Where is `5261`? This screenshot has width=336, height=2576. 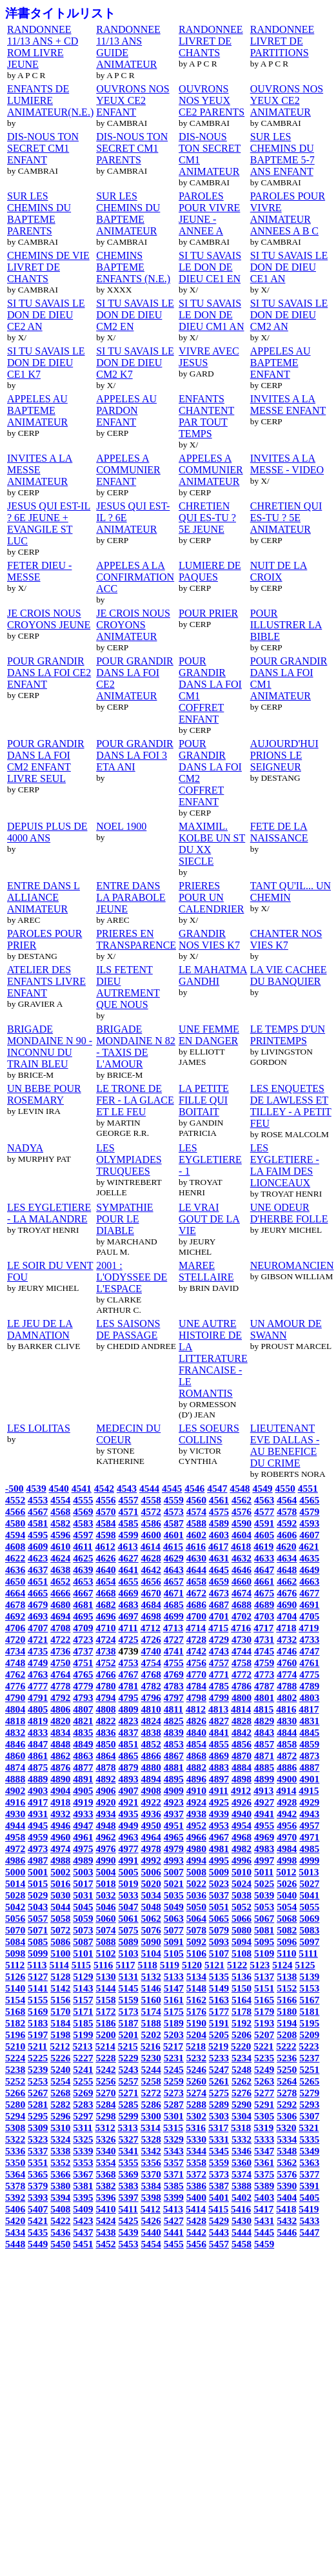 5261 is located at coordinates (219, 2081).